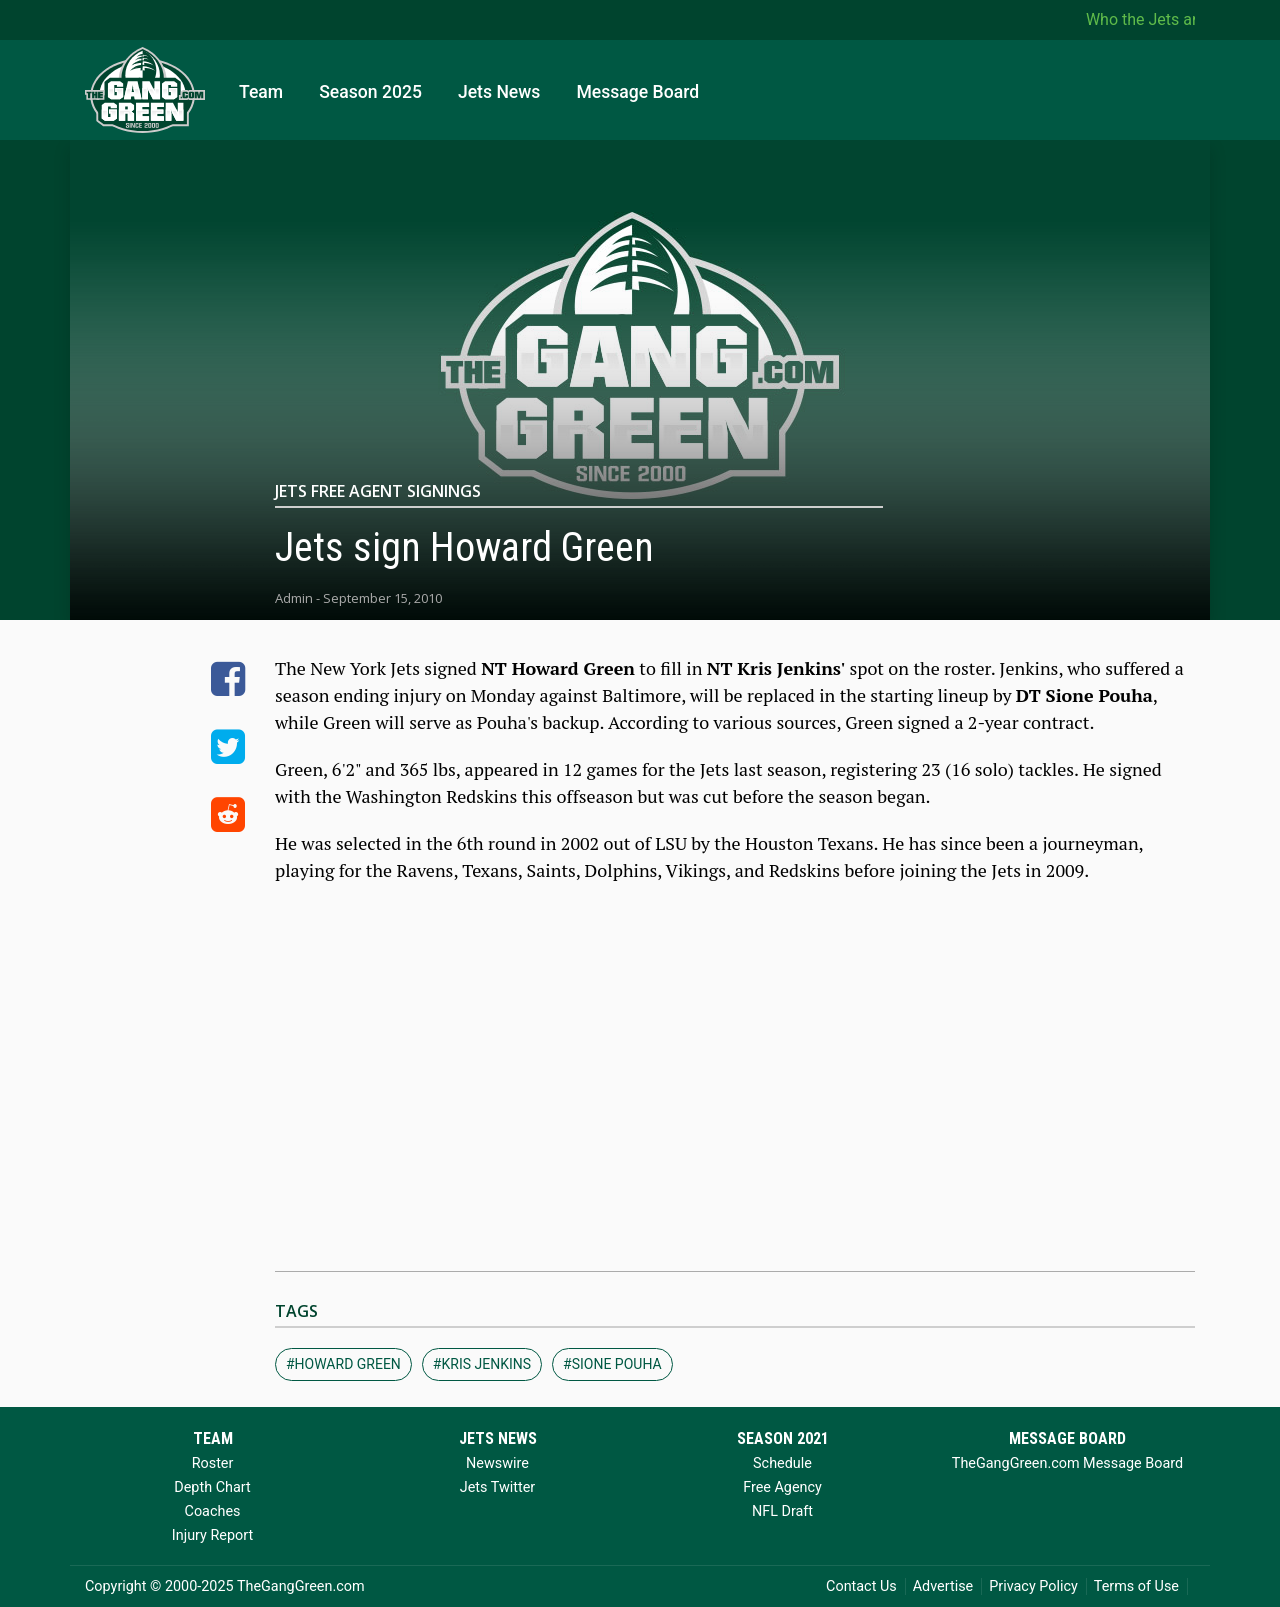  What do you see at coordinates (370, 92) in the screenshot?
I see `Season 2025` at bounding box center [370, 92].